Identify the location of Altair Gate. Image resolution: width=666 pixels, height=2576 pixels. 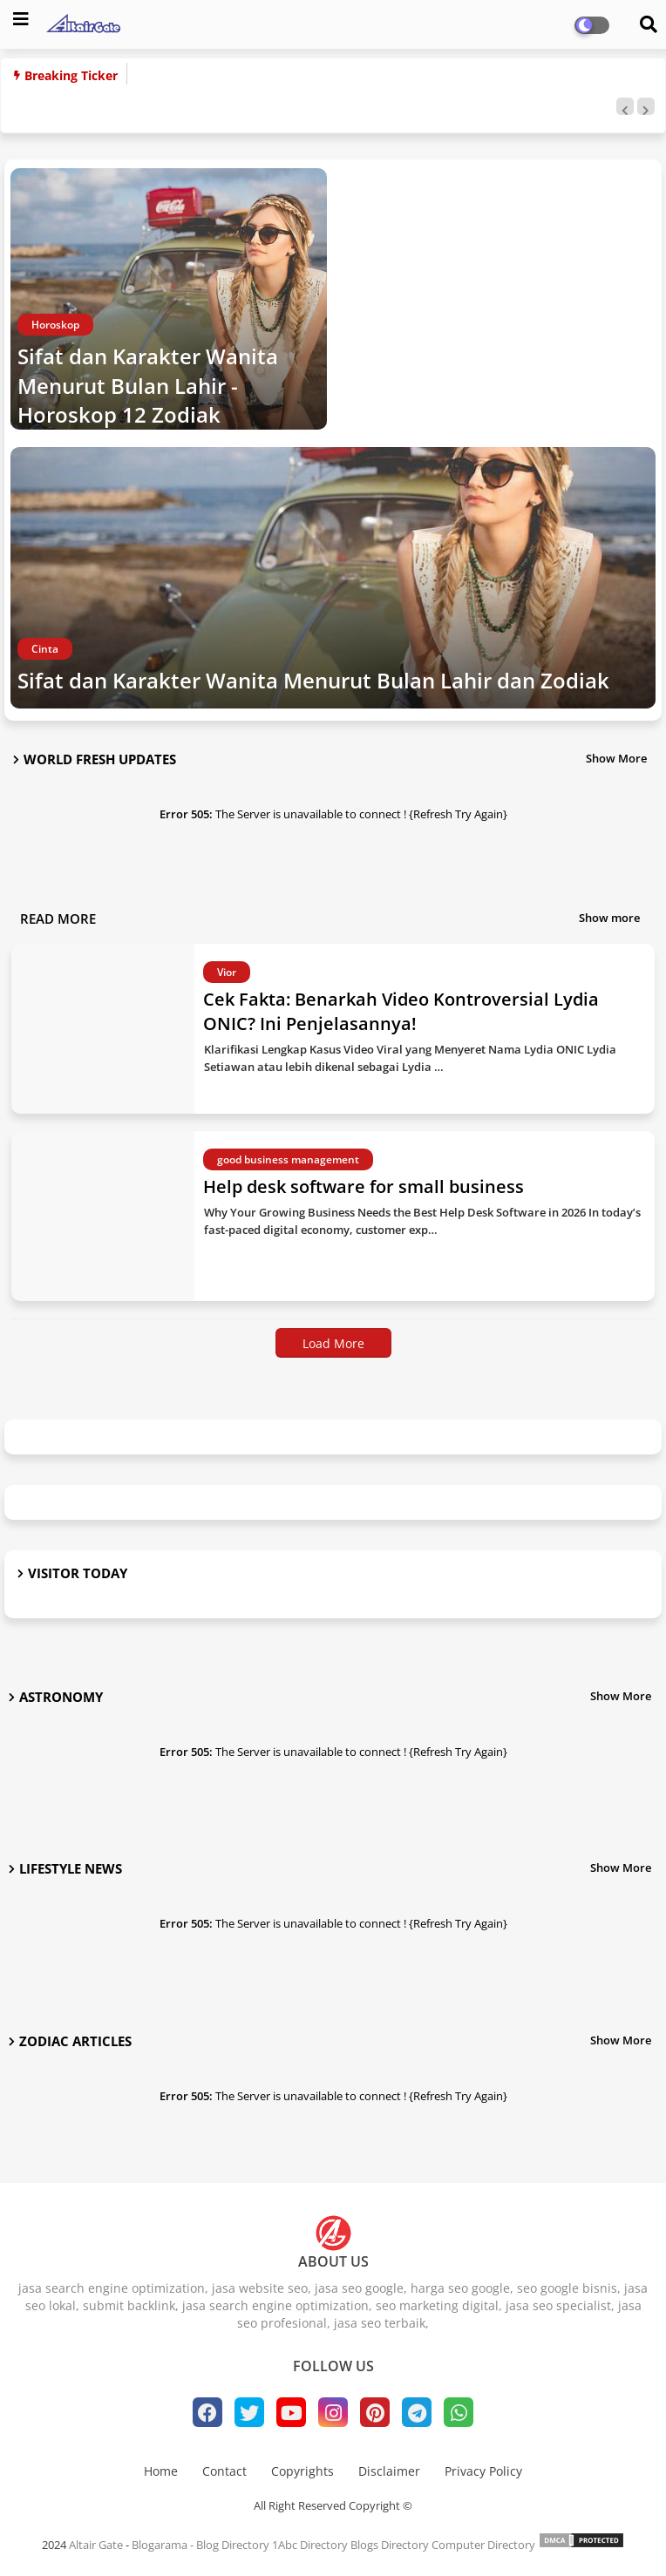
(96, 2544).